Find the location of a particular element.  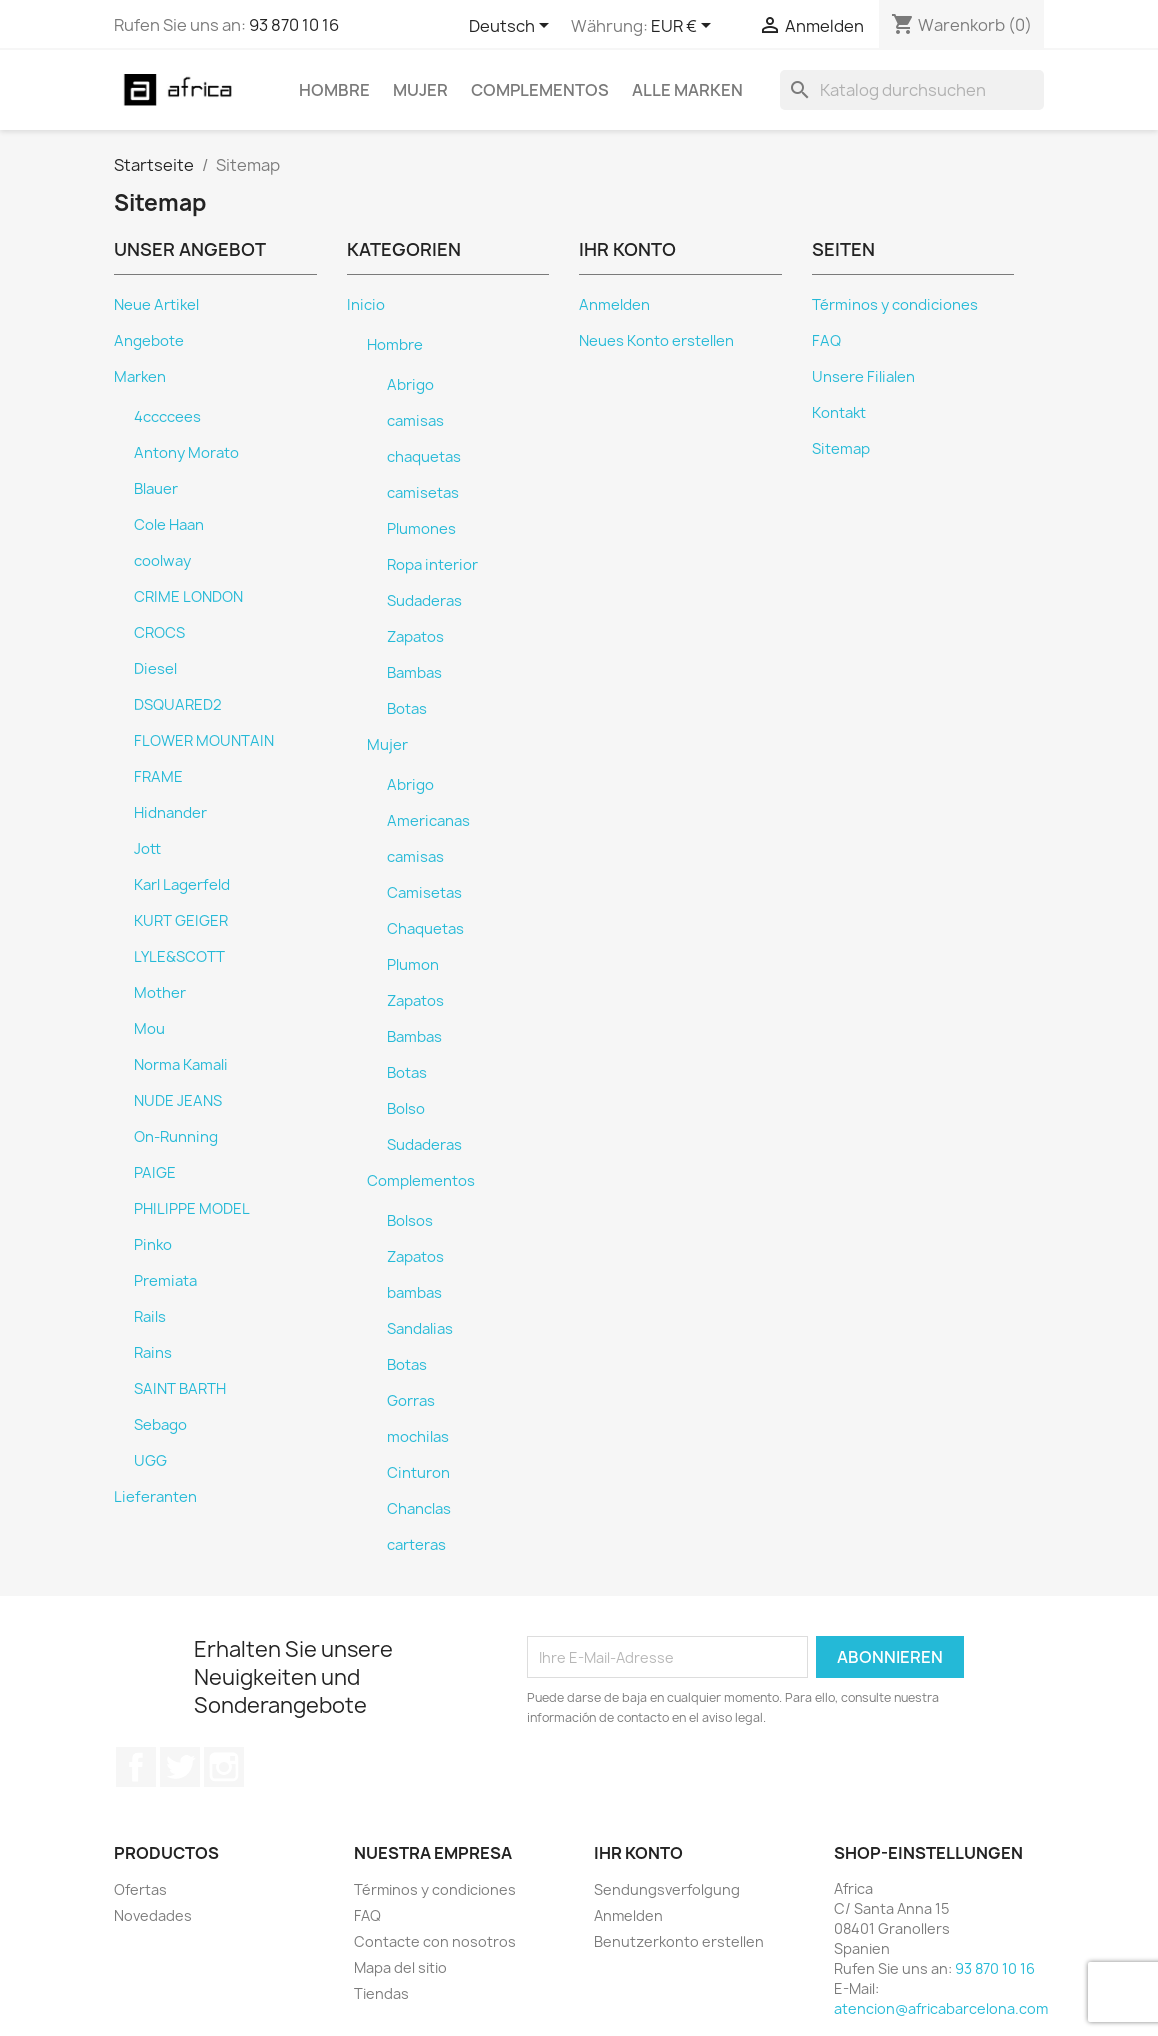

4ccccees is located at coordinates (167, 417).